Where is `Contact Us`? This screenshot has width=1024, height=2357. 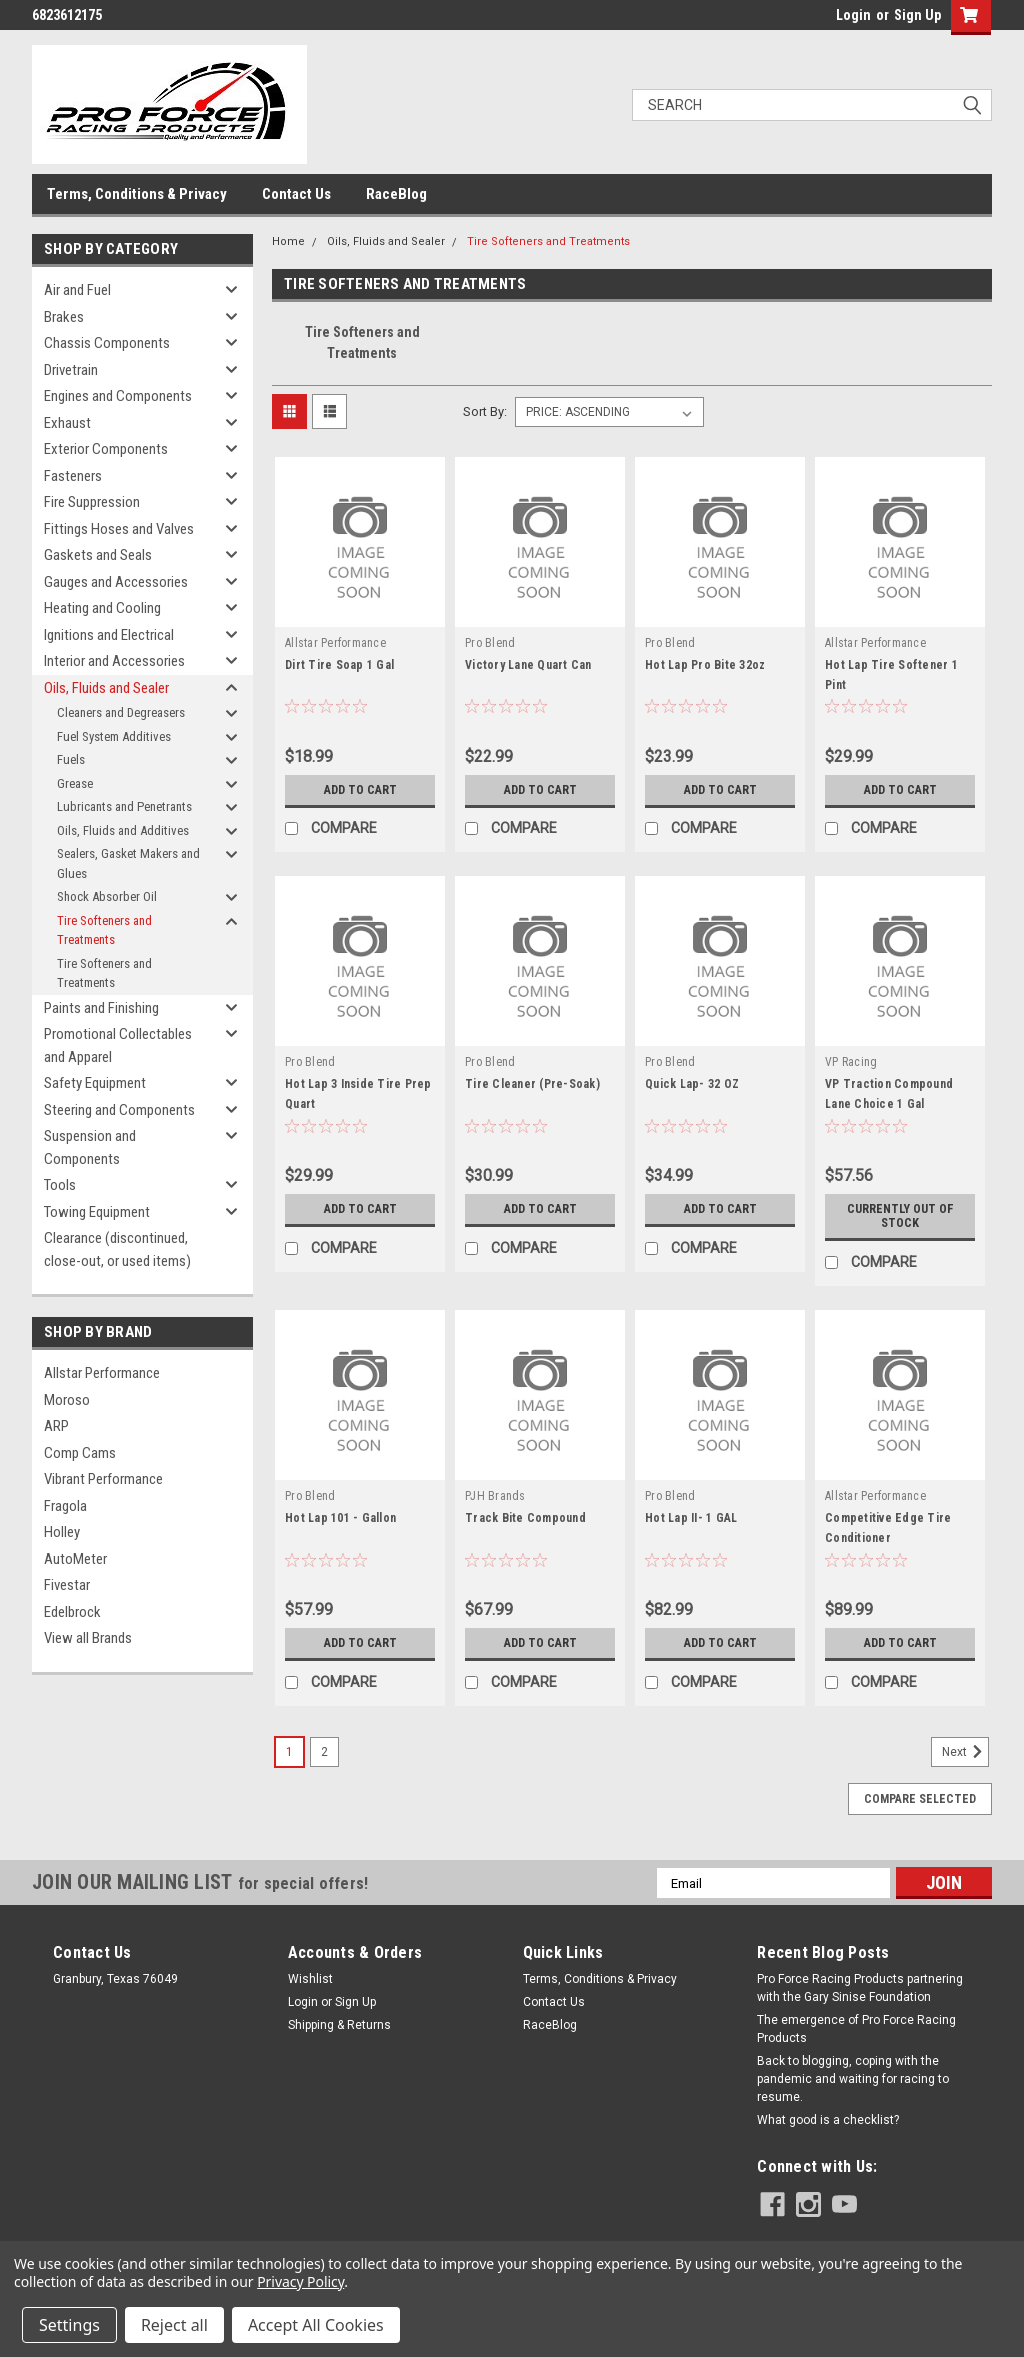
Contact Us is located at coordinates (296, 194).